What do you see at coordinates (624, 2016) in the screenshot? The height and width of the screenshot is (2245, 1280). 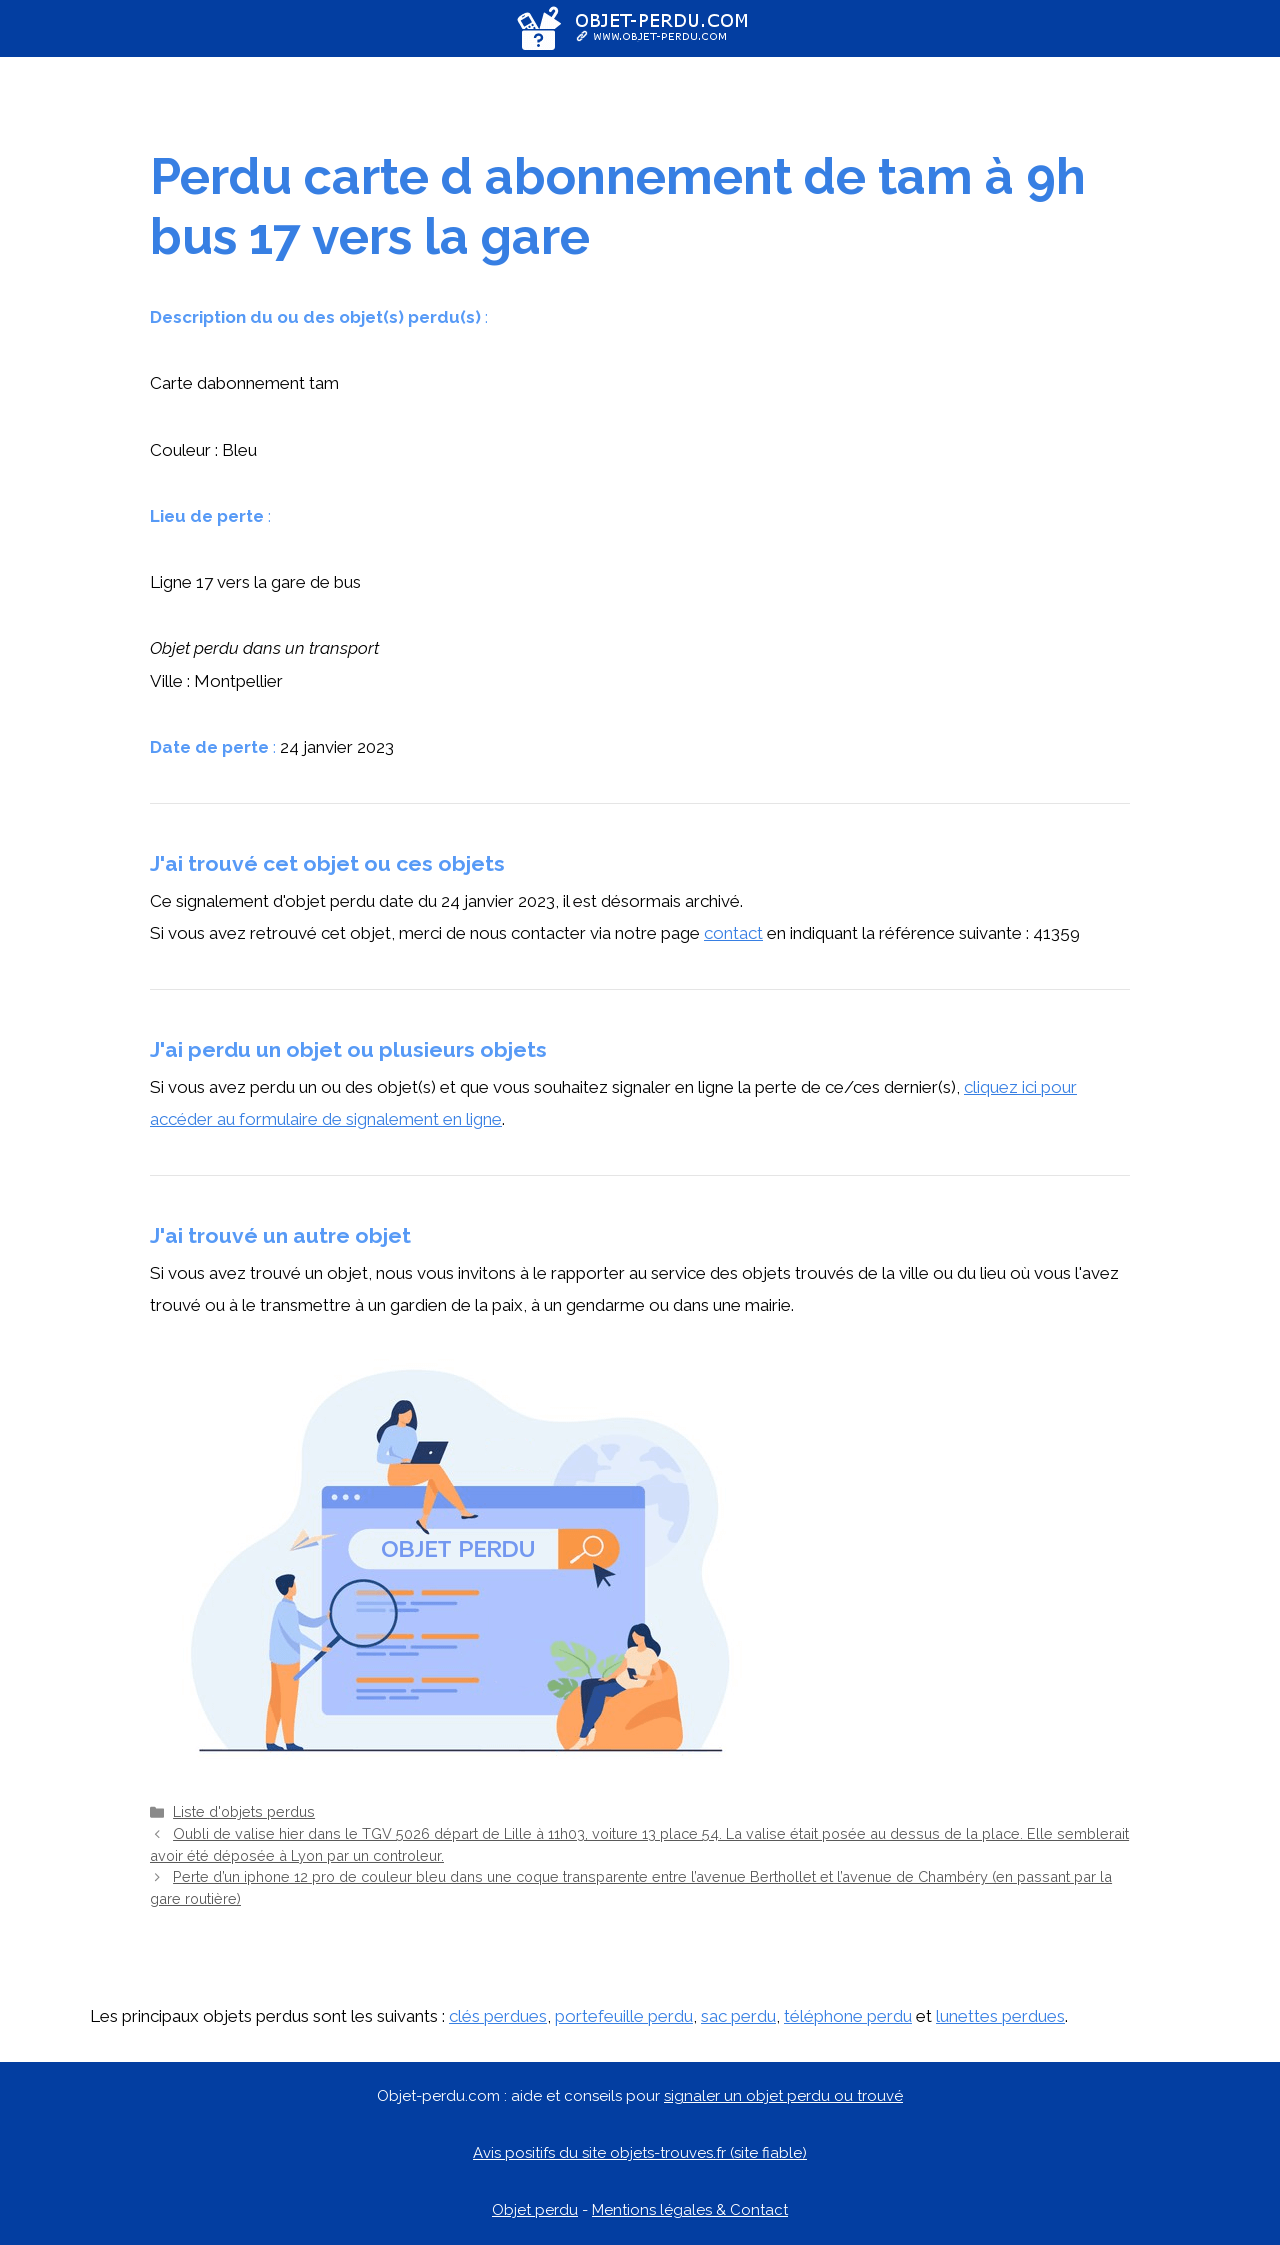 I see `portefeuille perdu` at bounding box center [624, 2016].